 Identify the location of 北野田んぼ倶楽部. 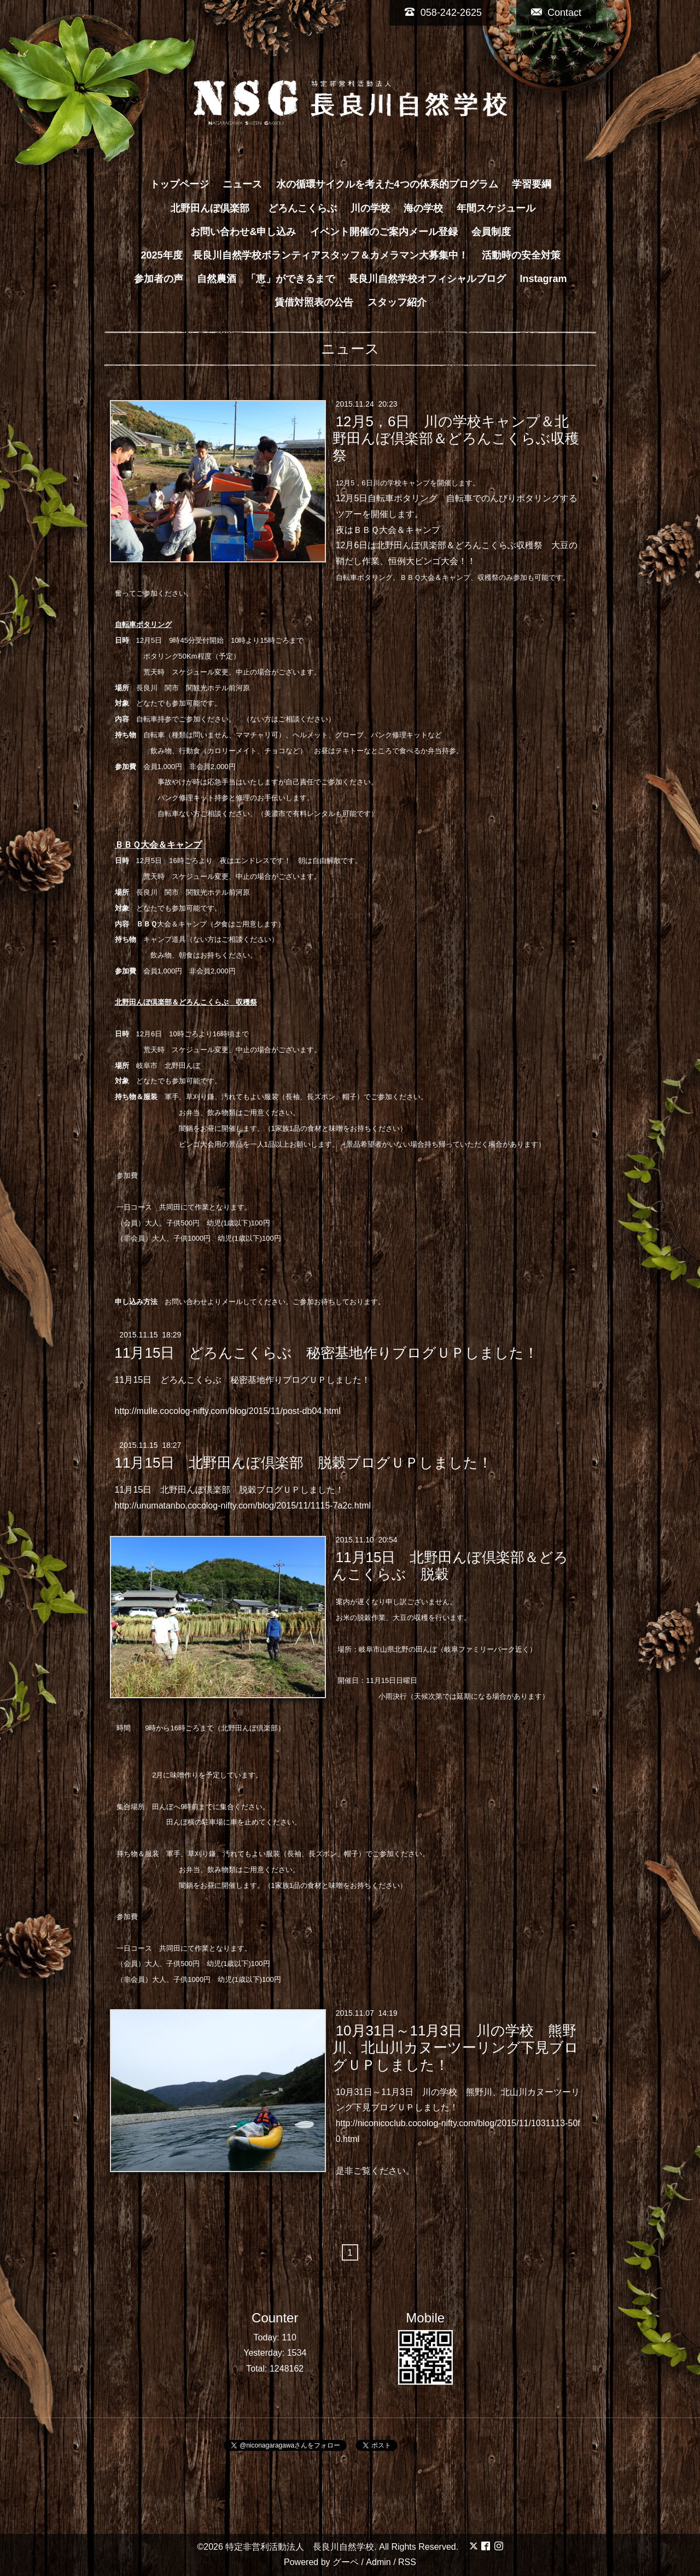
(215, 208).